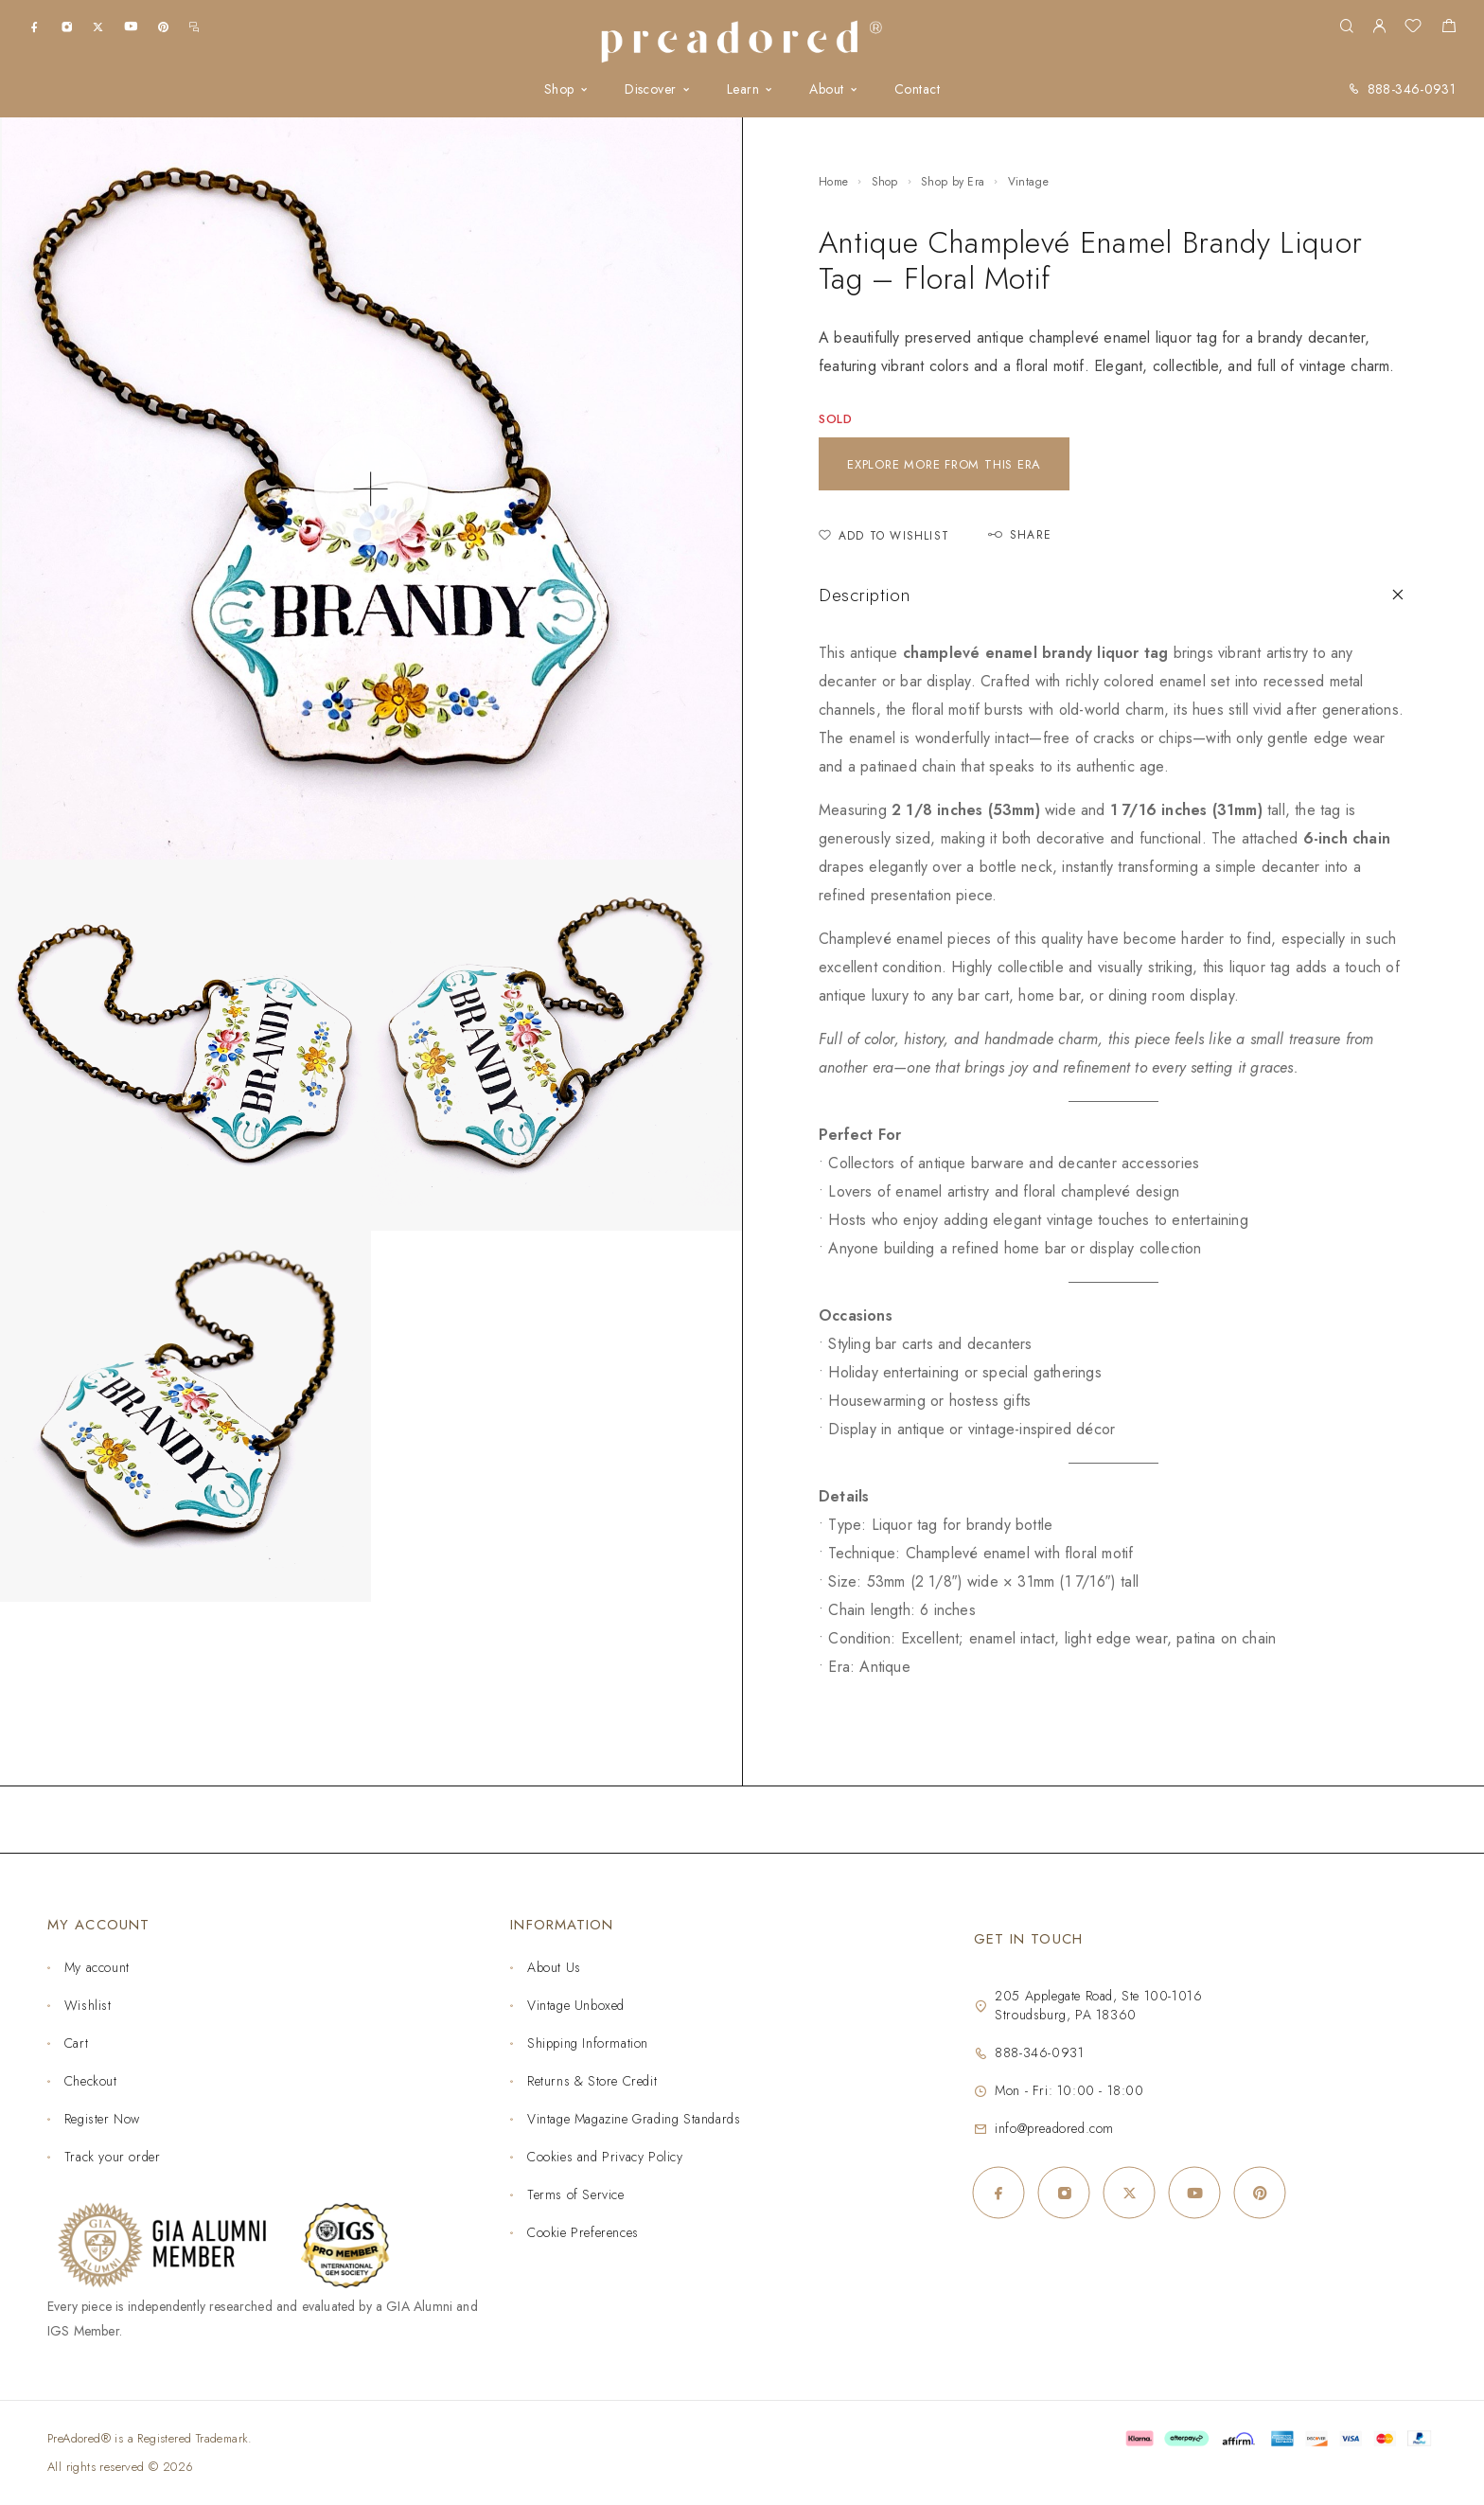  I want to click on [Shopping cart], so click(1448, 28).